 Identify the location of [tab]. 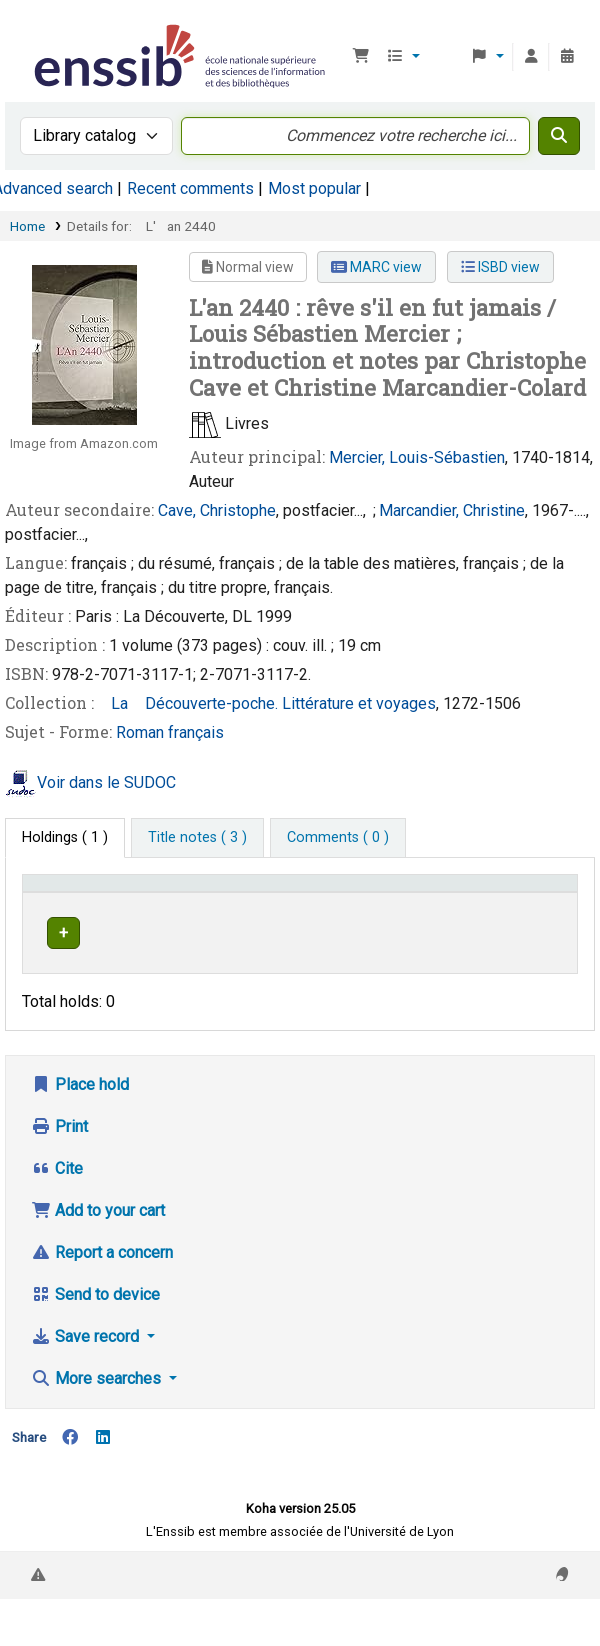
(197, 838).